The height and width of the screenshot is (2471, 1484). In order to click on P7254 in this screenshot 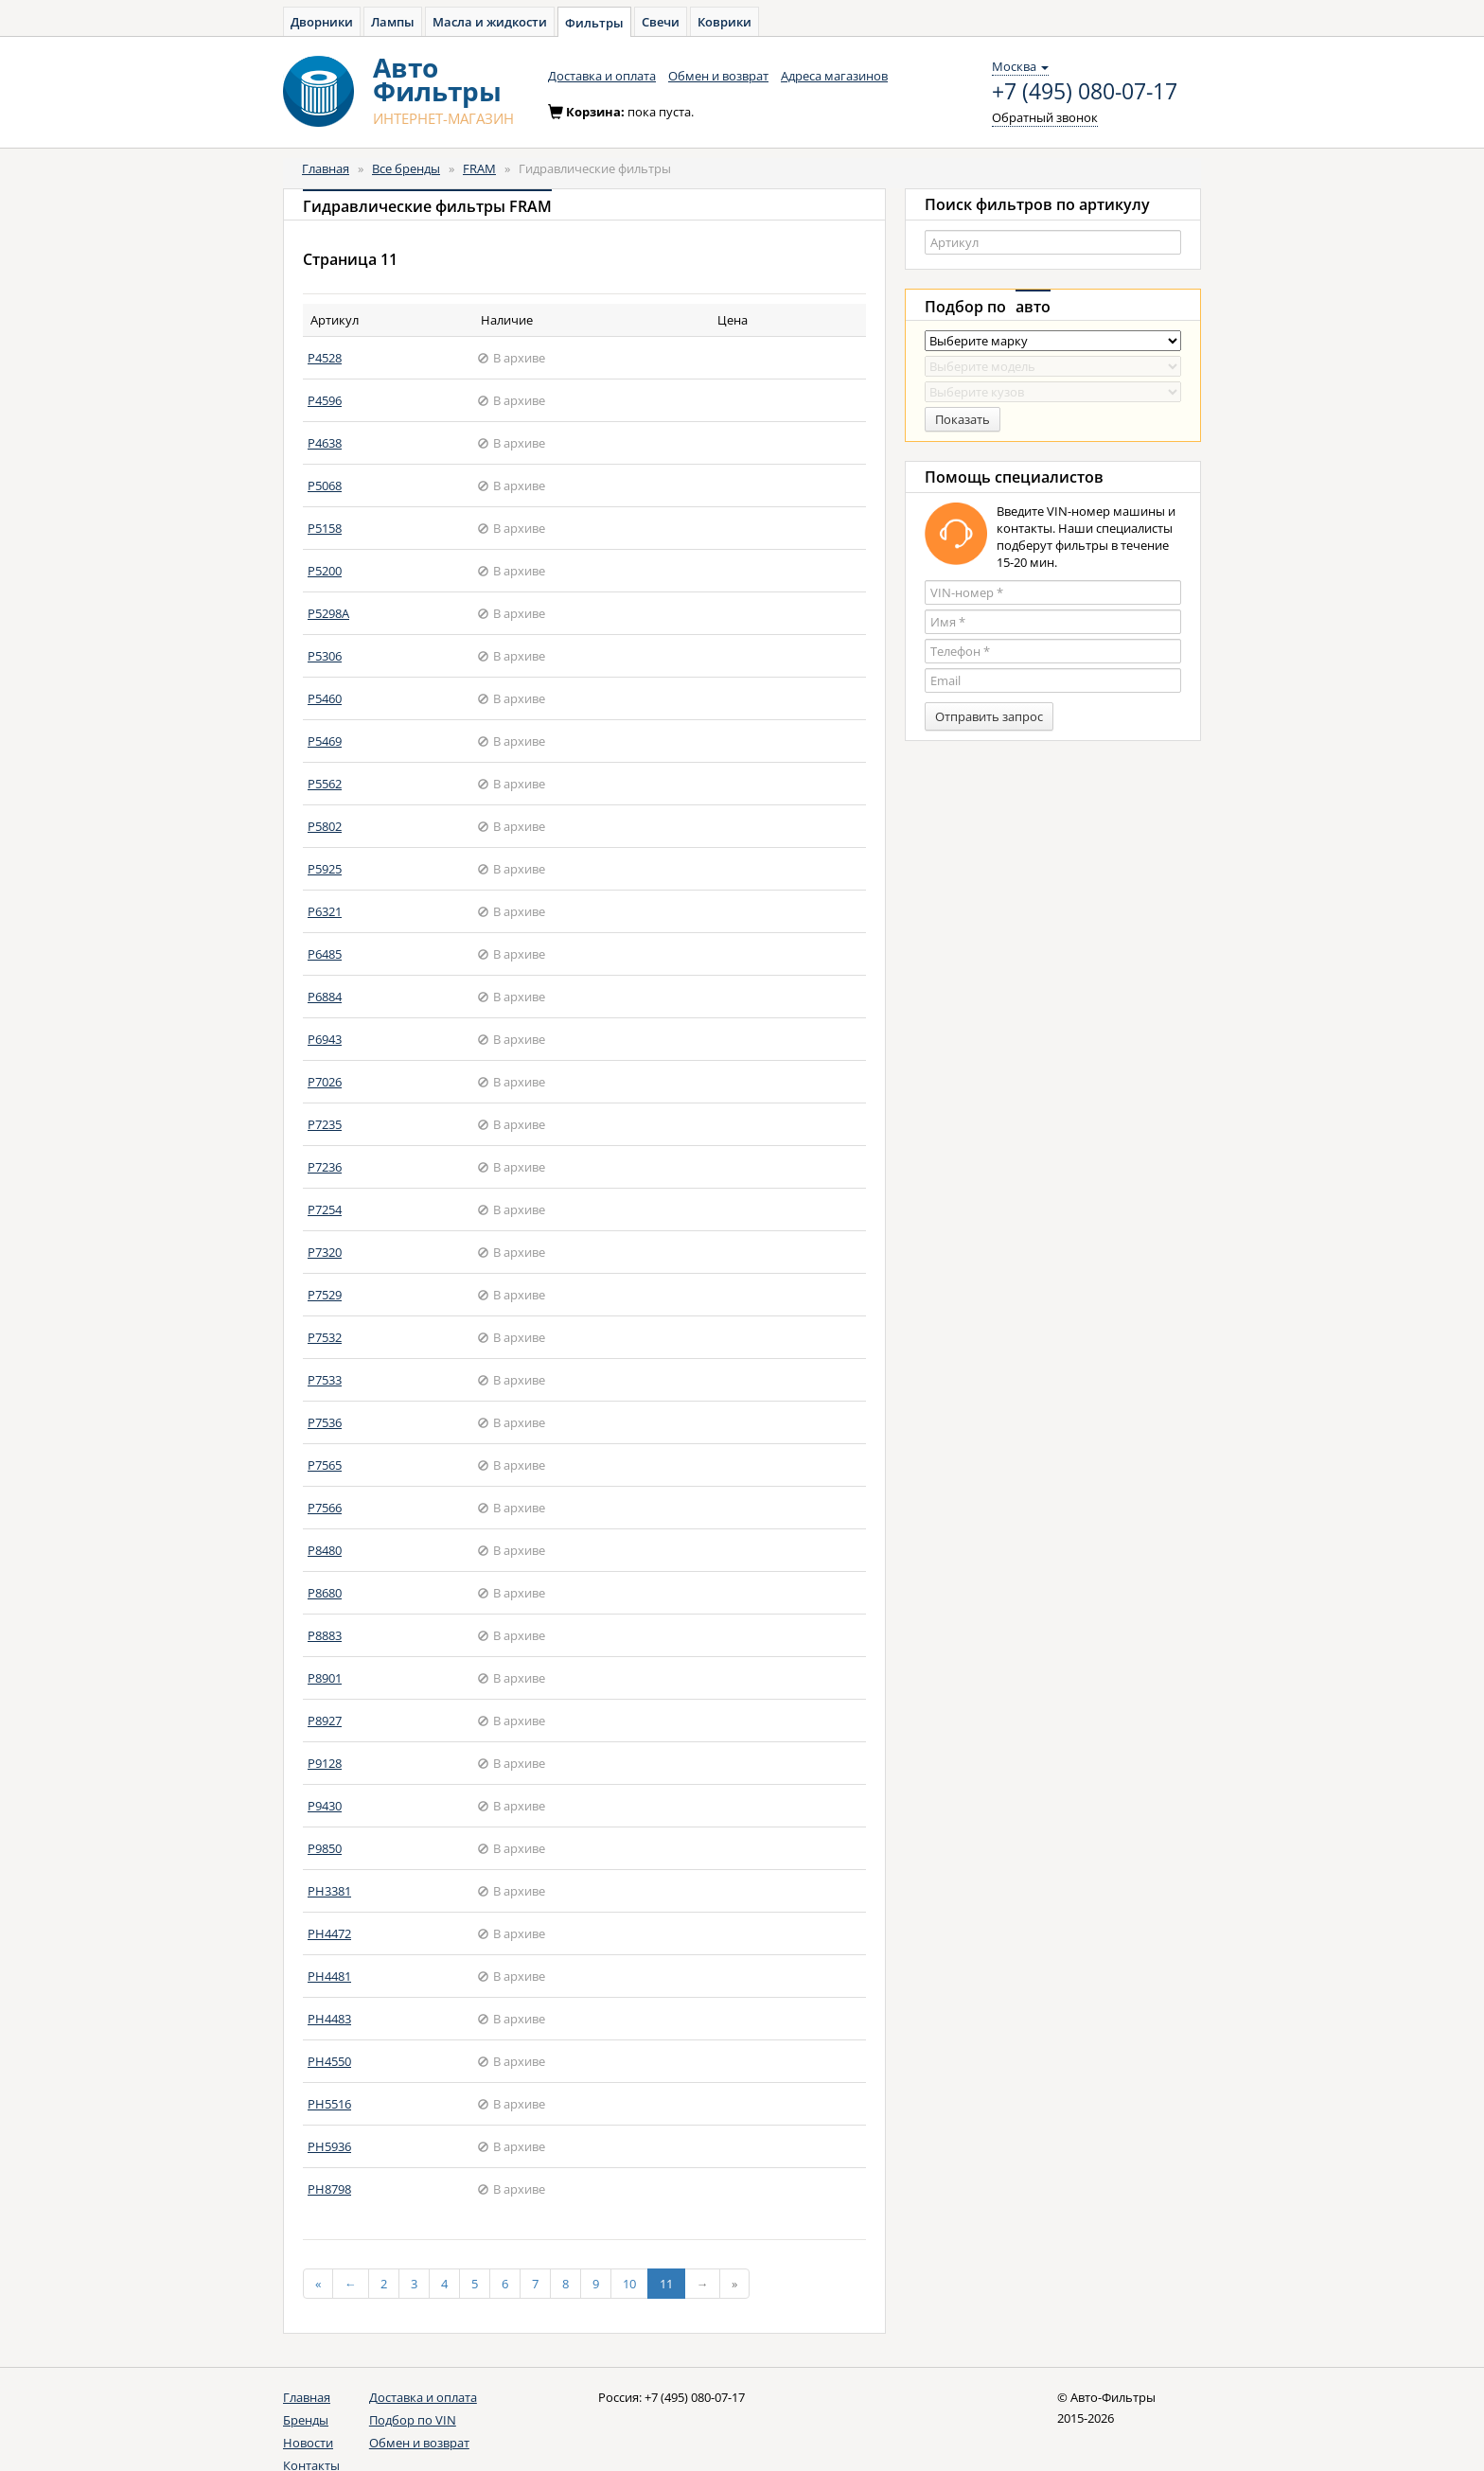, I will do `click(325, 1209)`.